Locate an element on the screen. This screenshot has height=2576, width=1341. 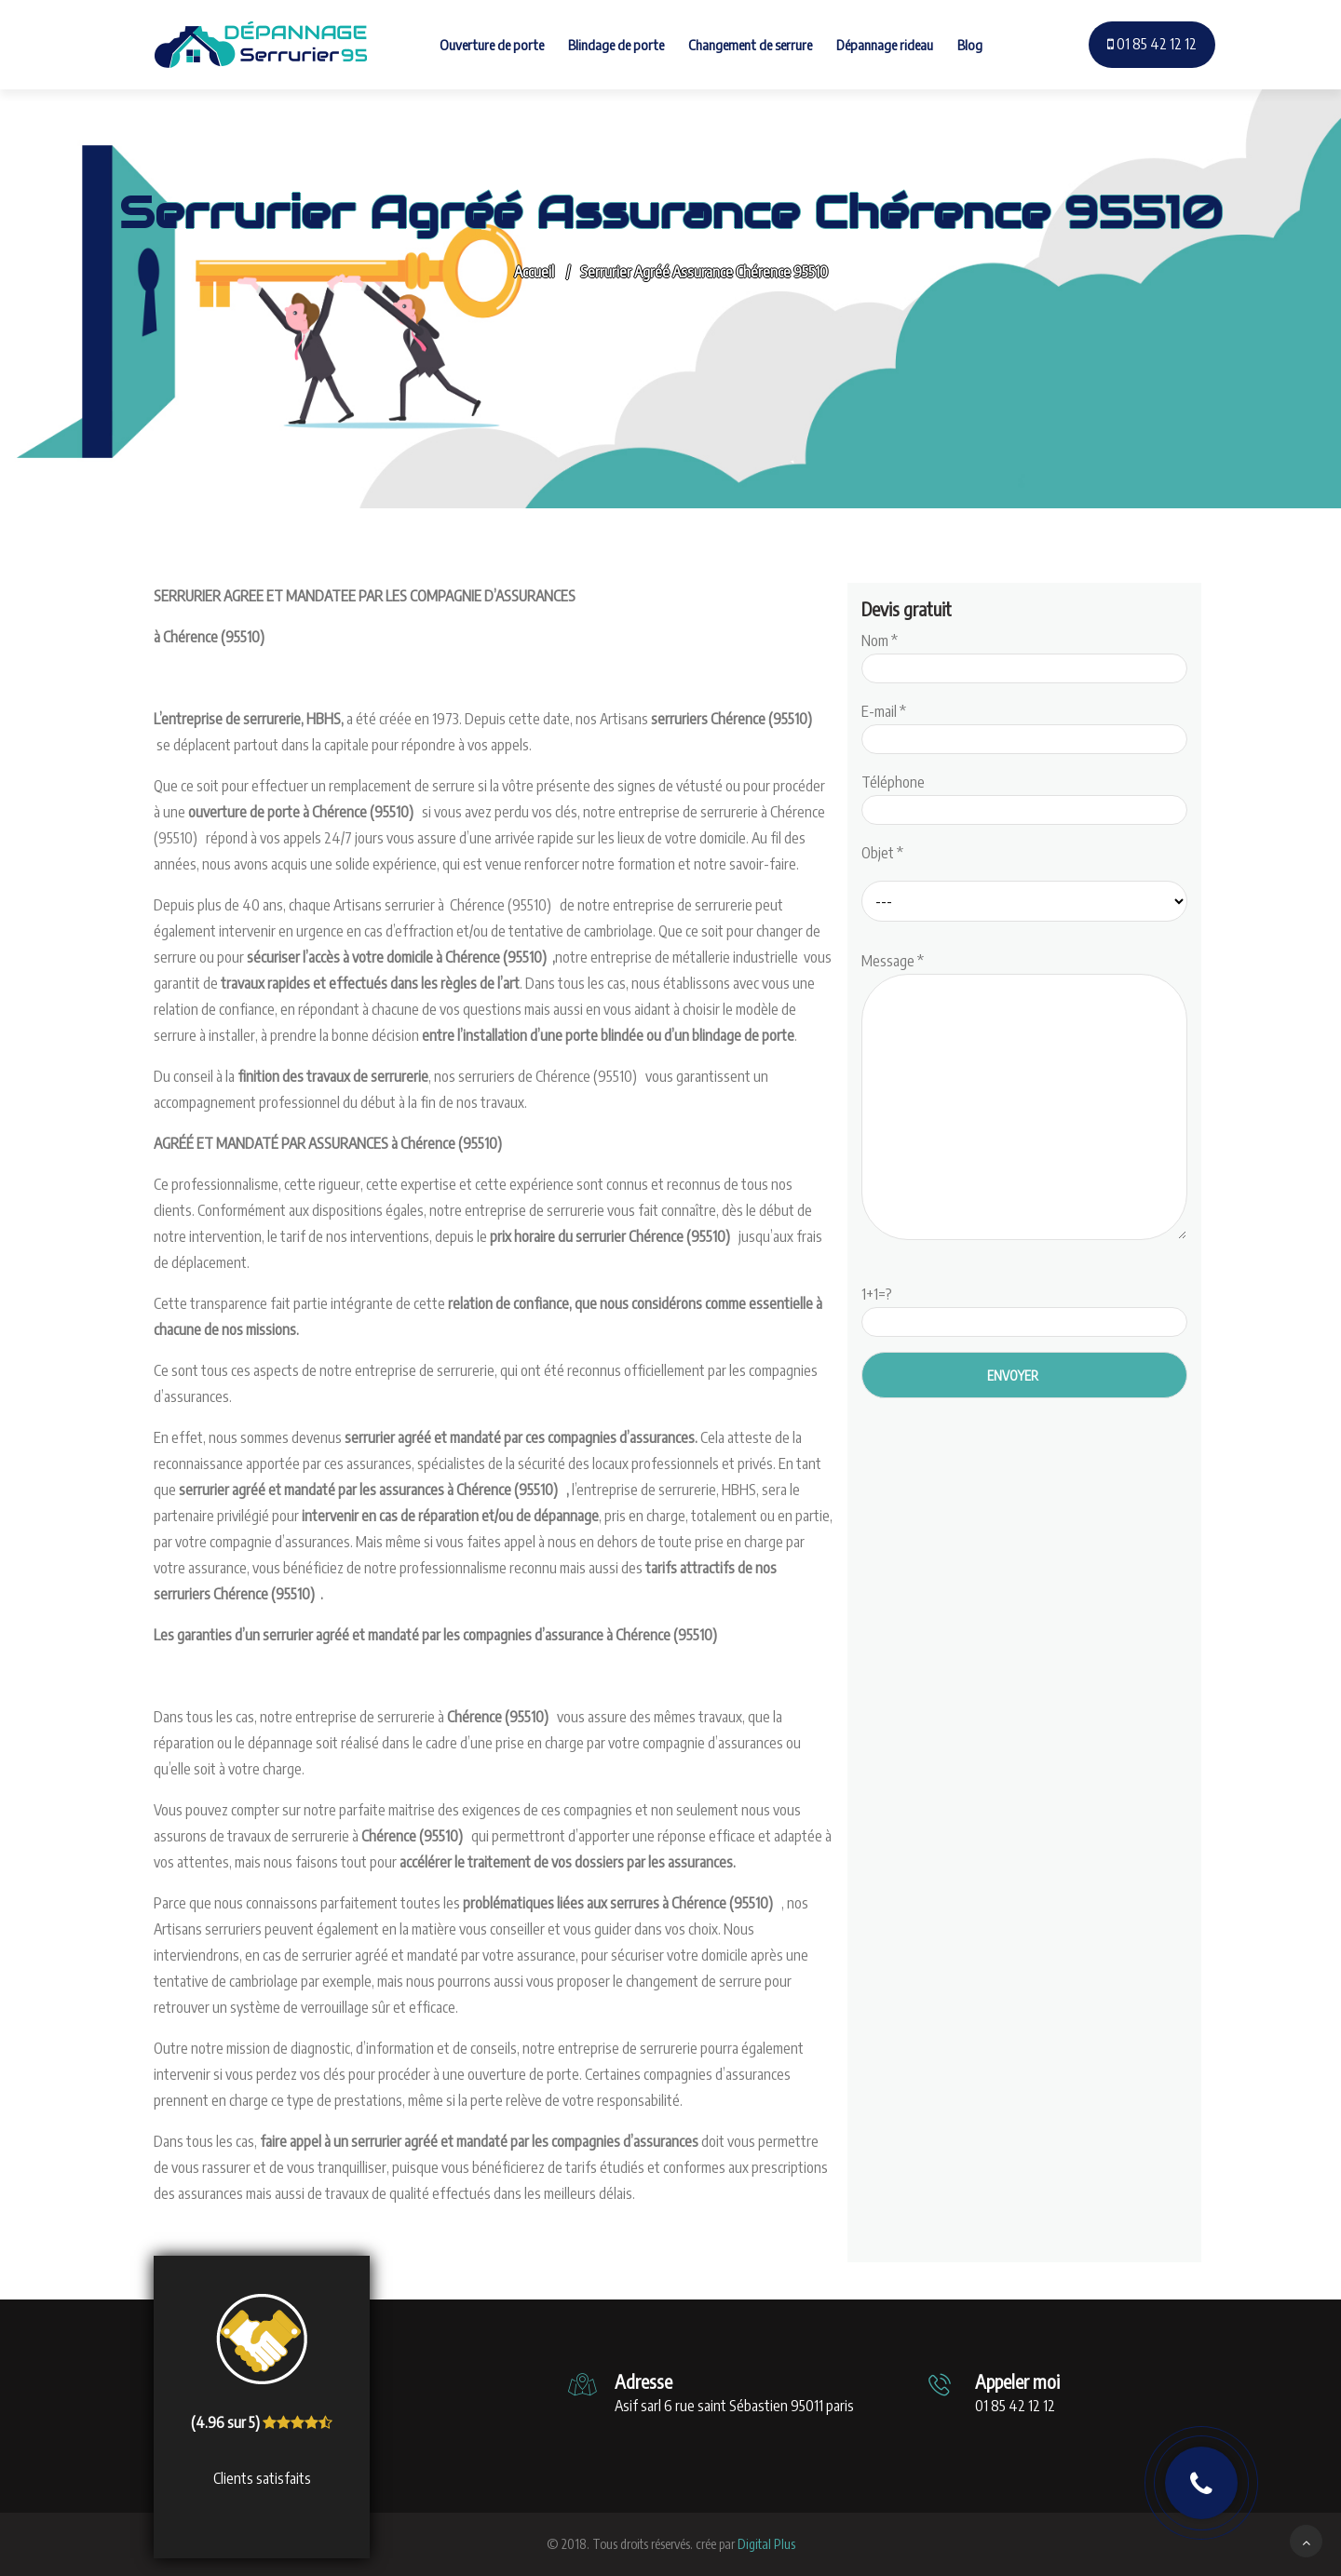
Blog is located at coordinates (969, 44).